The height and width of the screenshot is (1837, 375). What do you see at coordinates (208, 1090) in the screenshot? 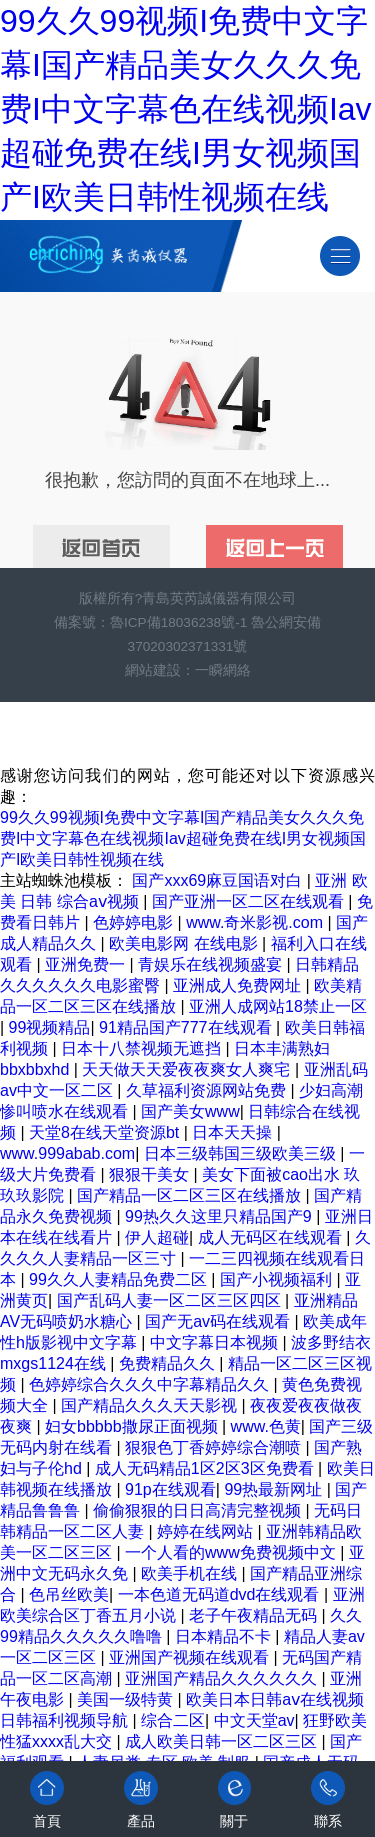
I see `久草福利资源网站免费` at bounding box center [208, 1090].